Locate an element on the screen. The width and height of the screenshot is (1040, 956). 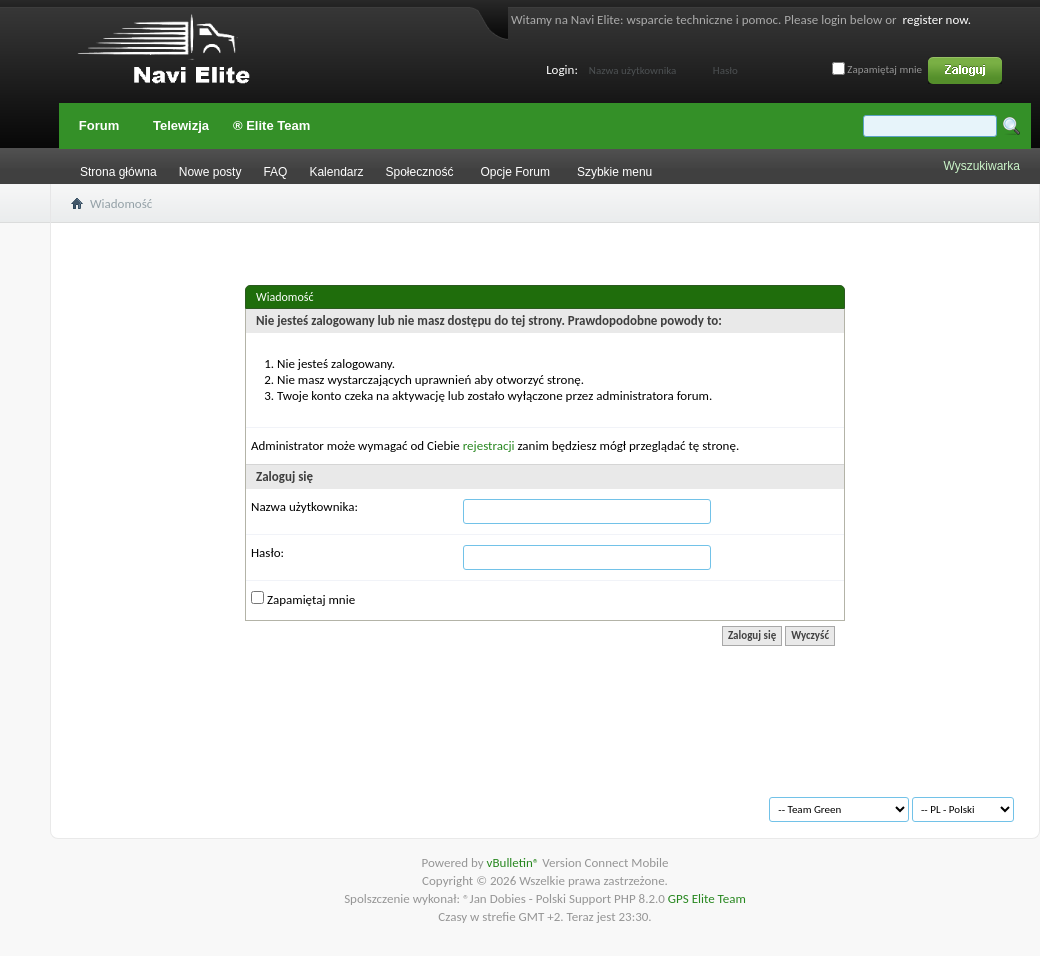
Społeczność is located at coordinates (419, 172).